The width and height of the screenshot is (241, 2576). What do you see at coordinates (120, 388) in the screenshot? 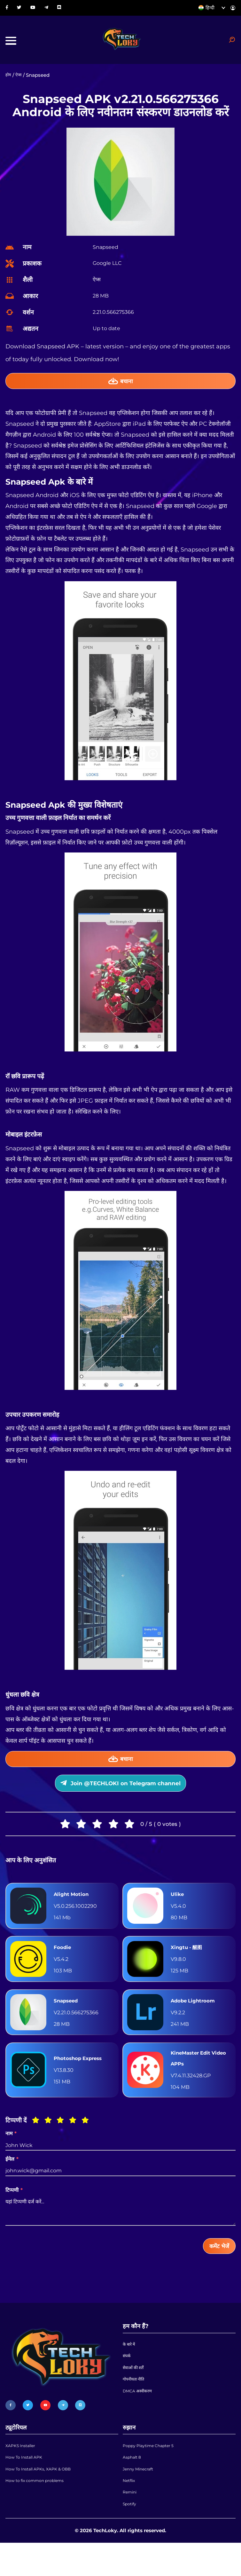
I see `बचाना` at bounding box center [120, 388].